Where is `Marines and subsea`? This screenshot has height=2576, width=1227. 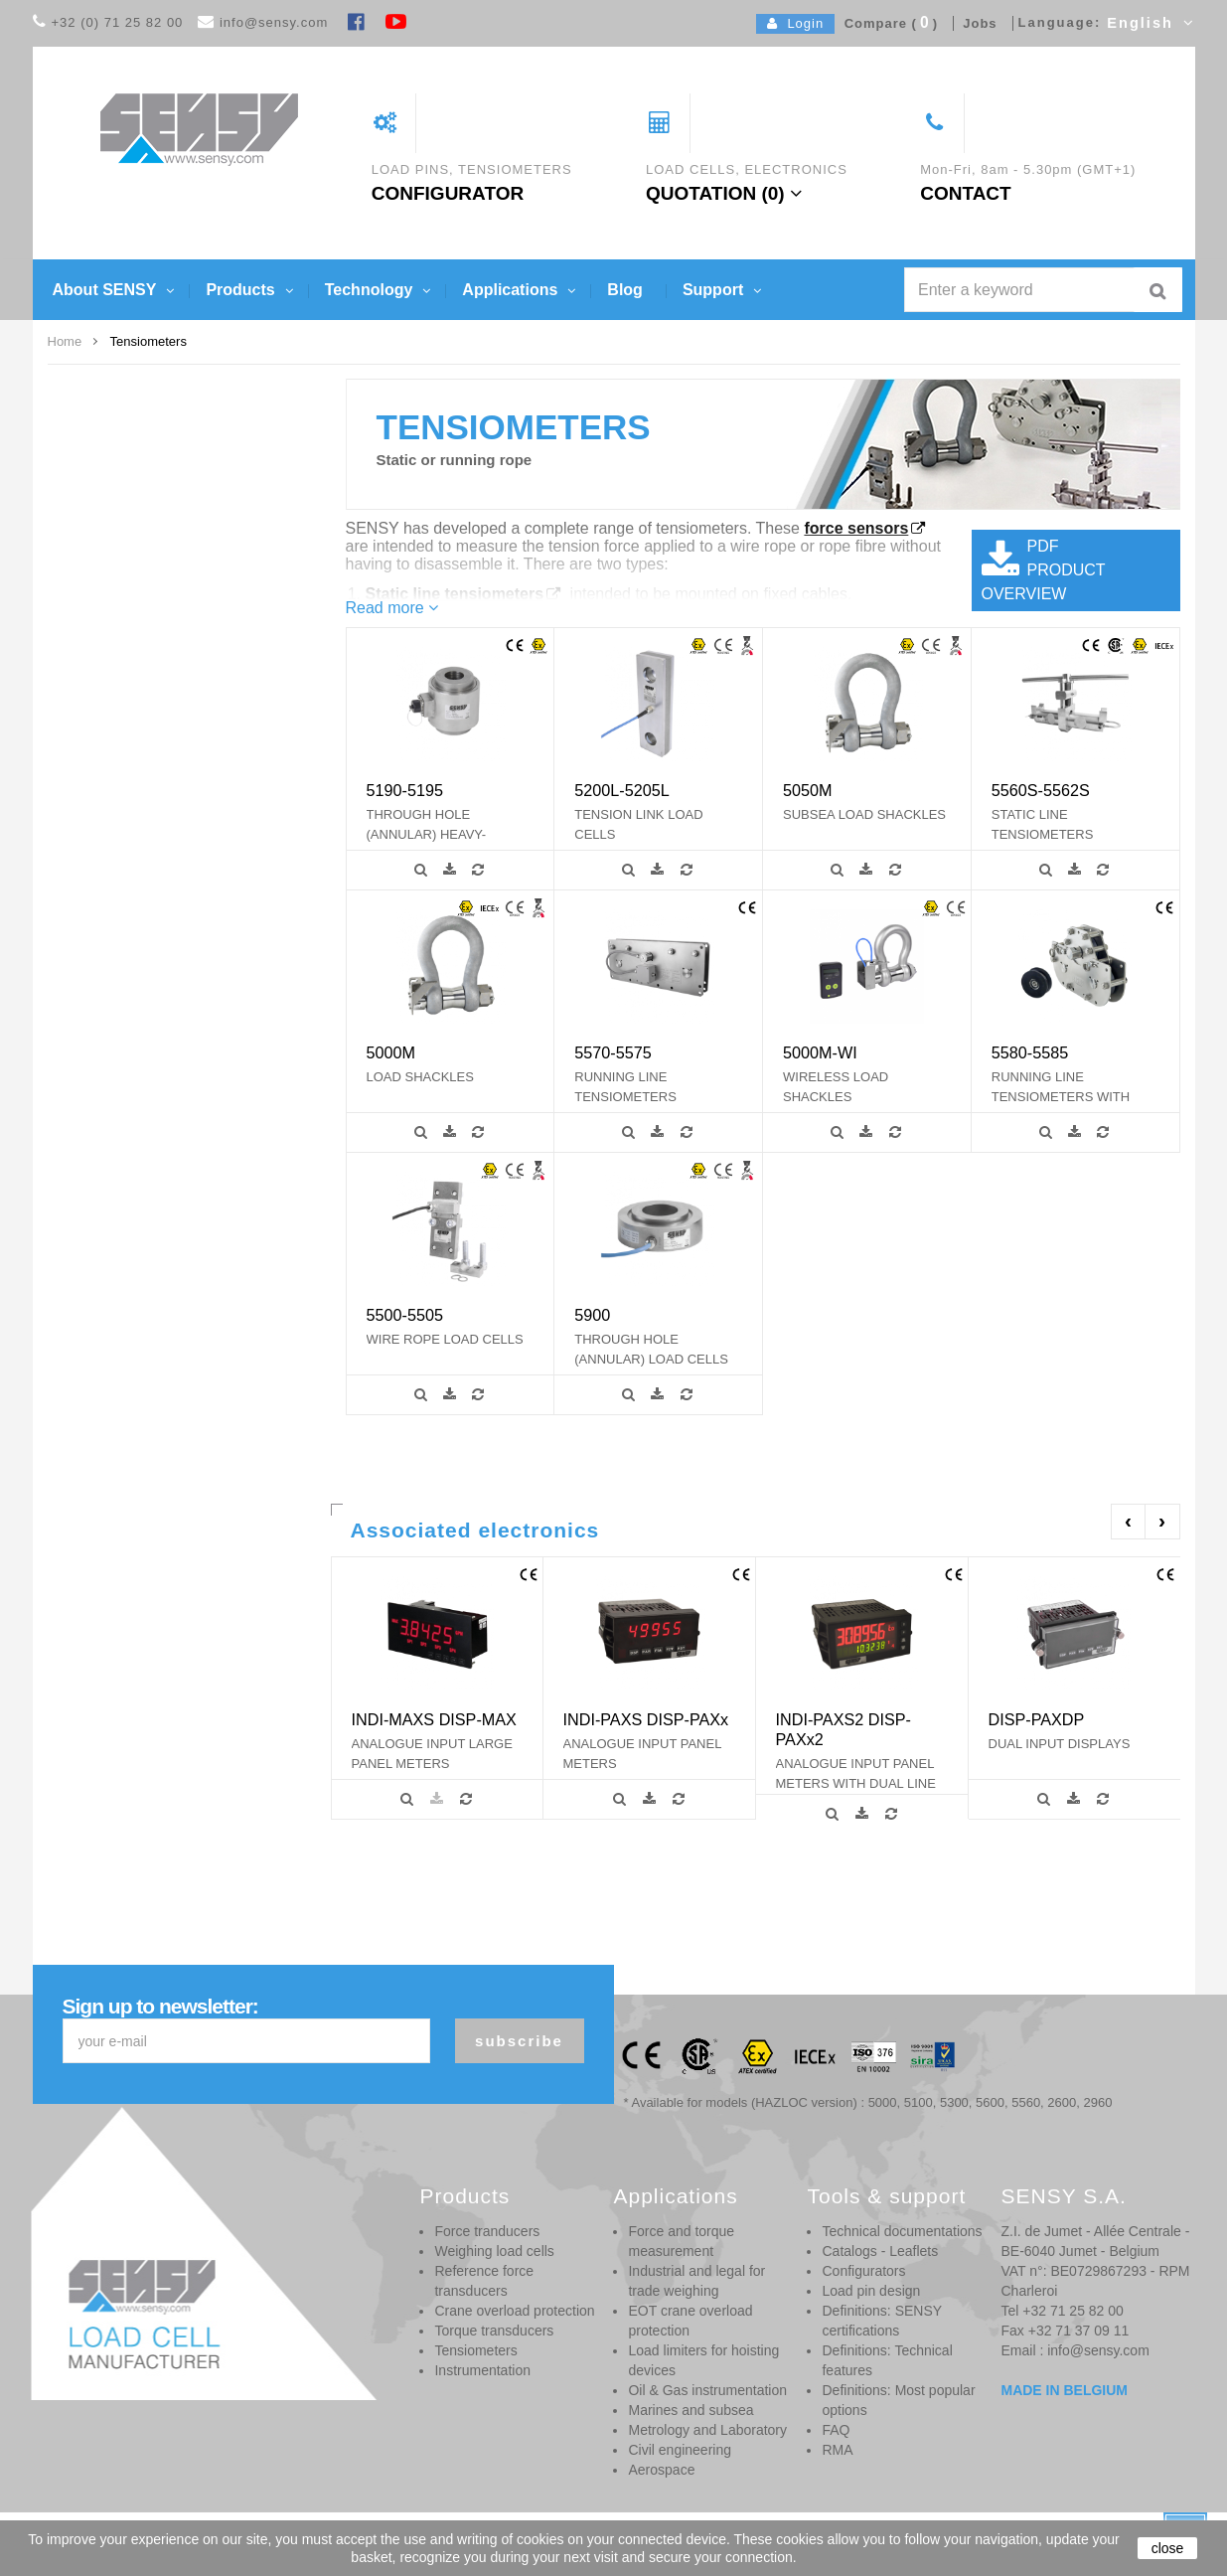
Marines and subsea is located at coordinates (690, 2410).